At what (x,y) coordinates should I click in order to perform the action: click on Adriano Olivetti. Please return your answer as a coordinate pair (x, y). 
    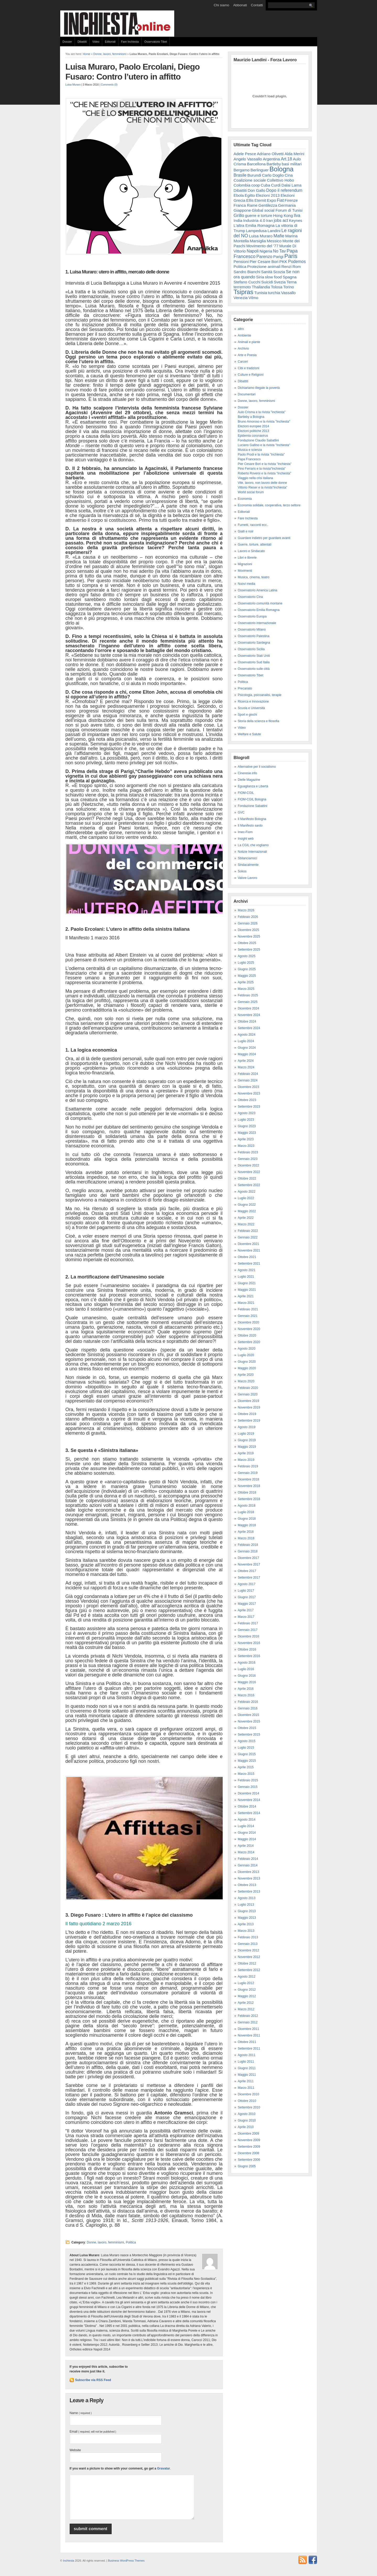
    Looking at the image, I should click on (270, 153).